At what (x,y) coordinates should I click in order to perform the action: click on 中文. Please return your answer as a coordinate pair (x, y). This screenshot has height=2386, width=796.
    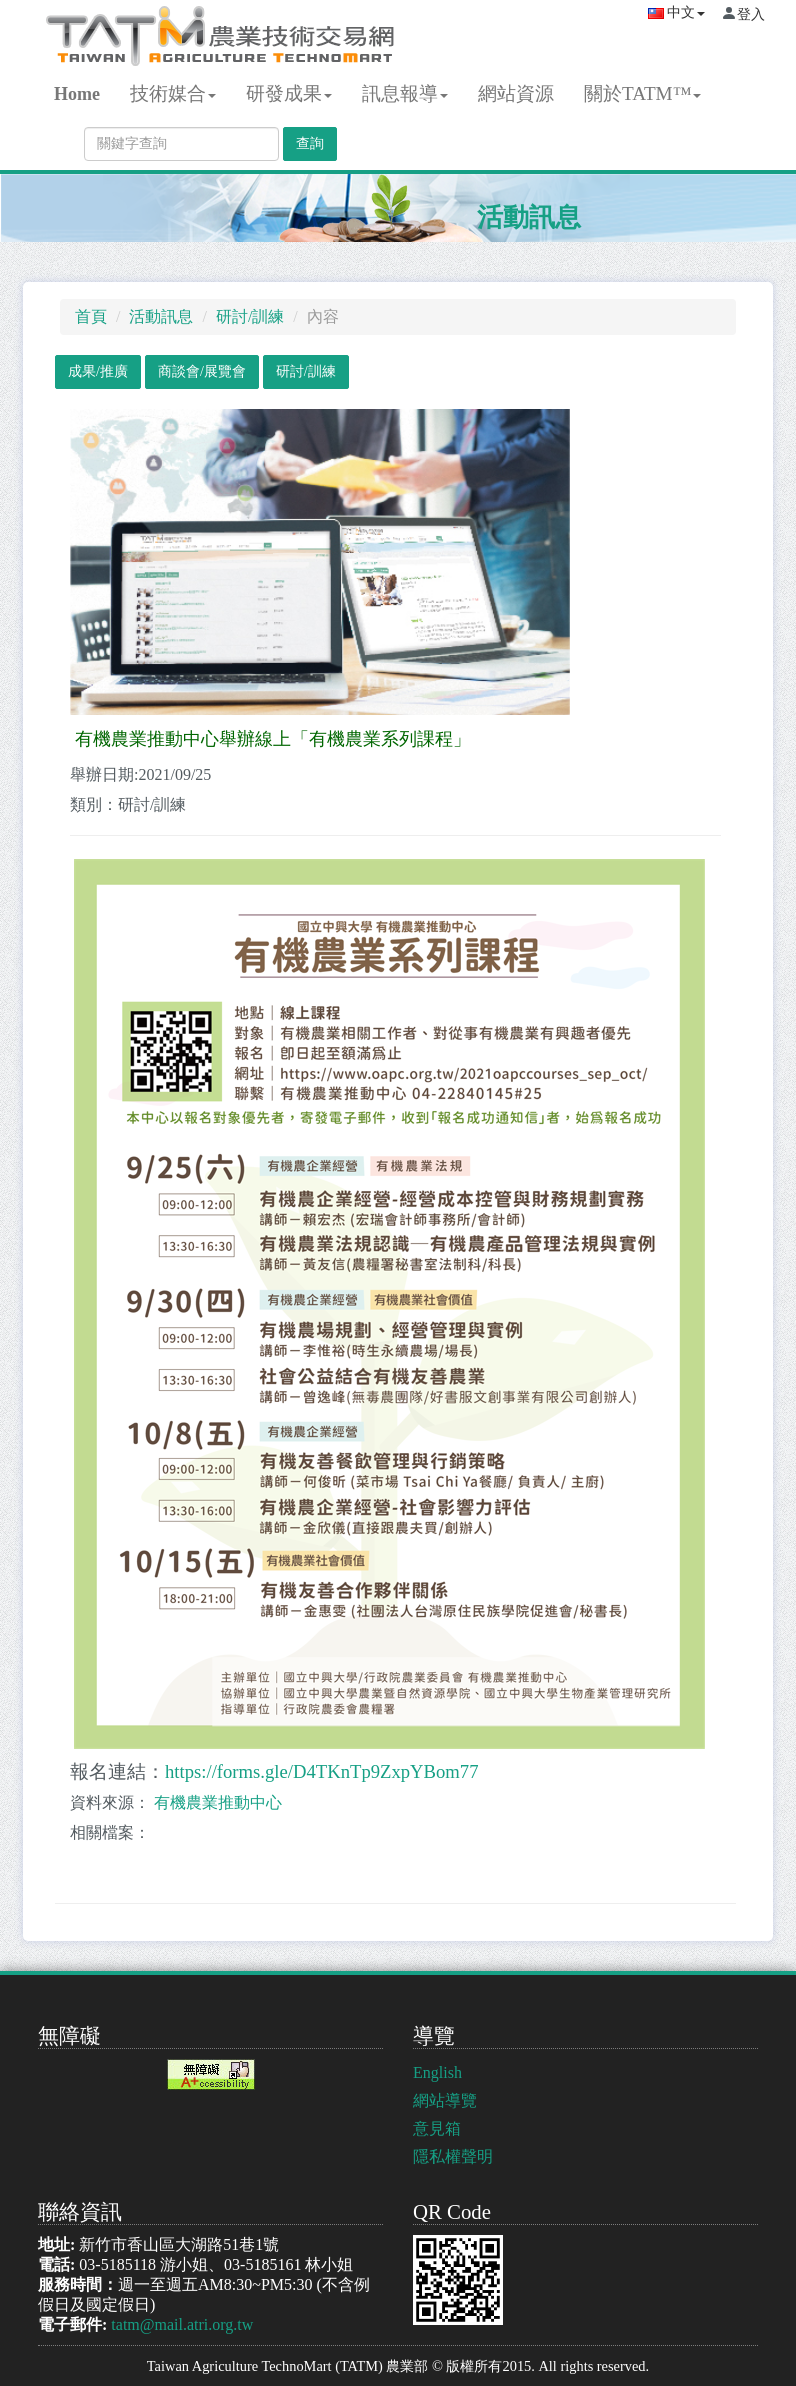
    Looking at the image, I should click on (676, 12).